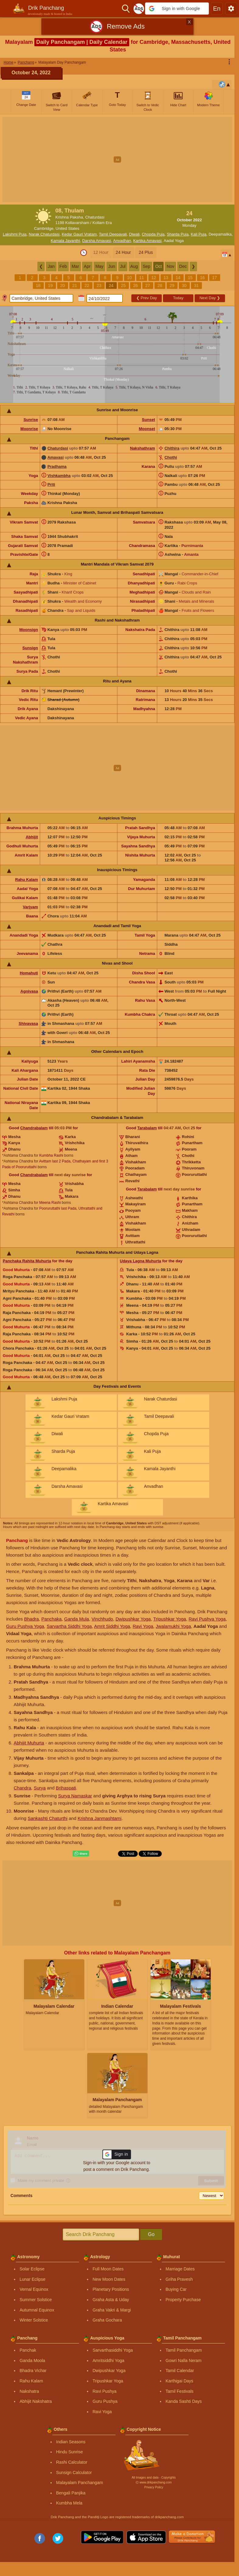 The image size is (239, 2576). I want to click on 24 Plus, so click(146, 252).